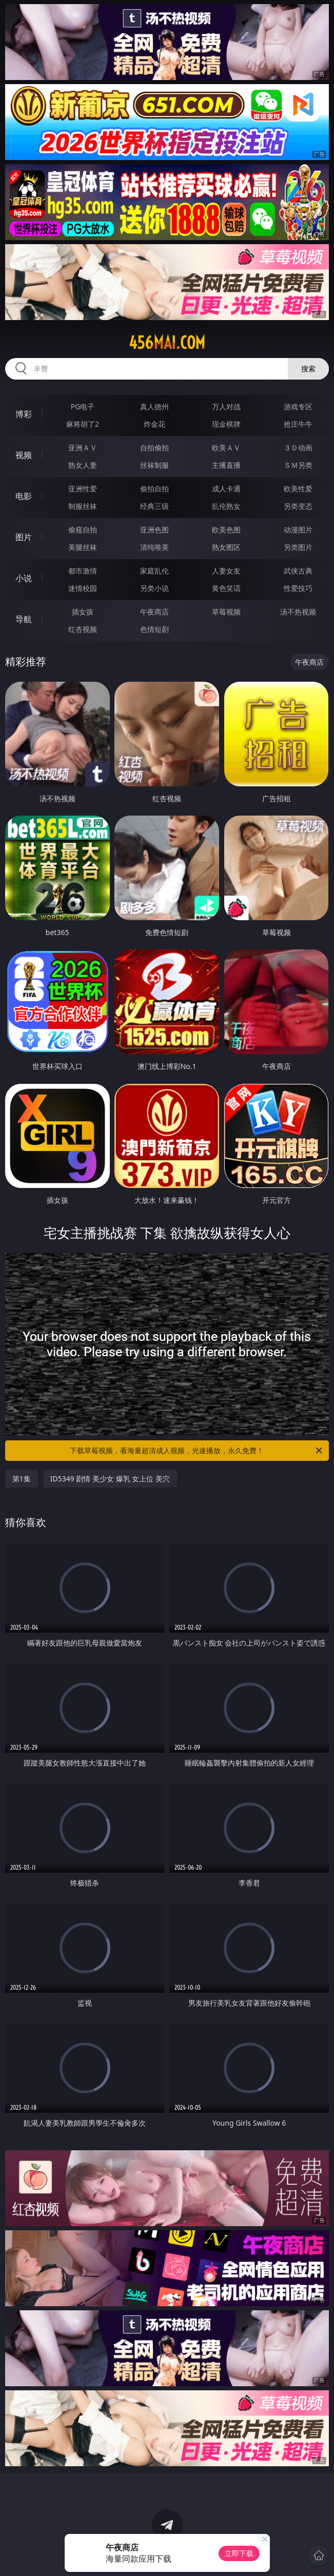  What do you see at coordinates (154, 547) in the screenshot?
I see `清纯唯美` at bounding box center [154, 547].